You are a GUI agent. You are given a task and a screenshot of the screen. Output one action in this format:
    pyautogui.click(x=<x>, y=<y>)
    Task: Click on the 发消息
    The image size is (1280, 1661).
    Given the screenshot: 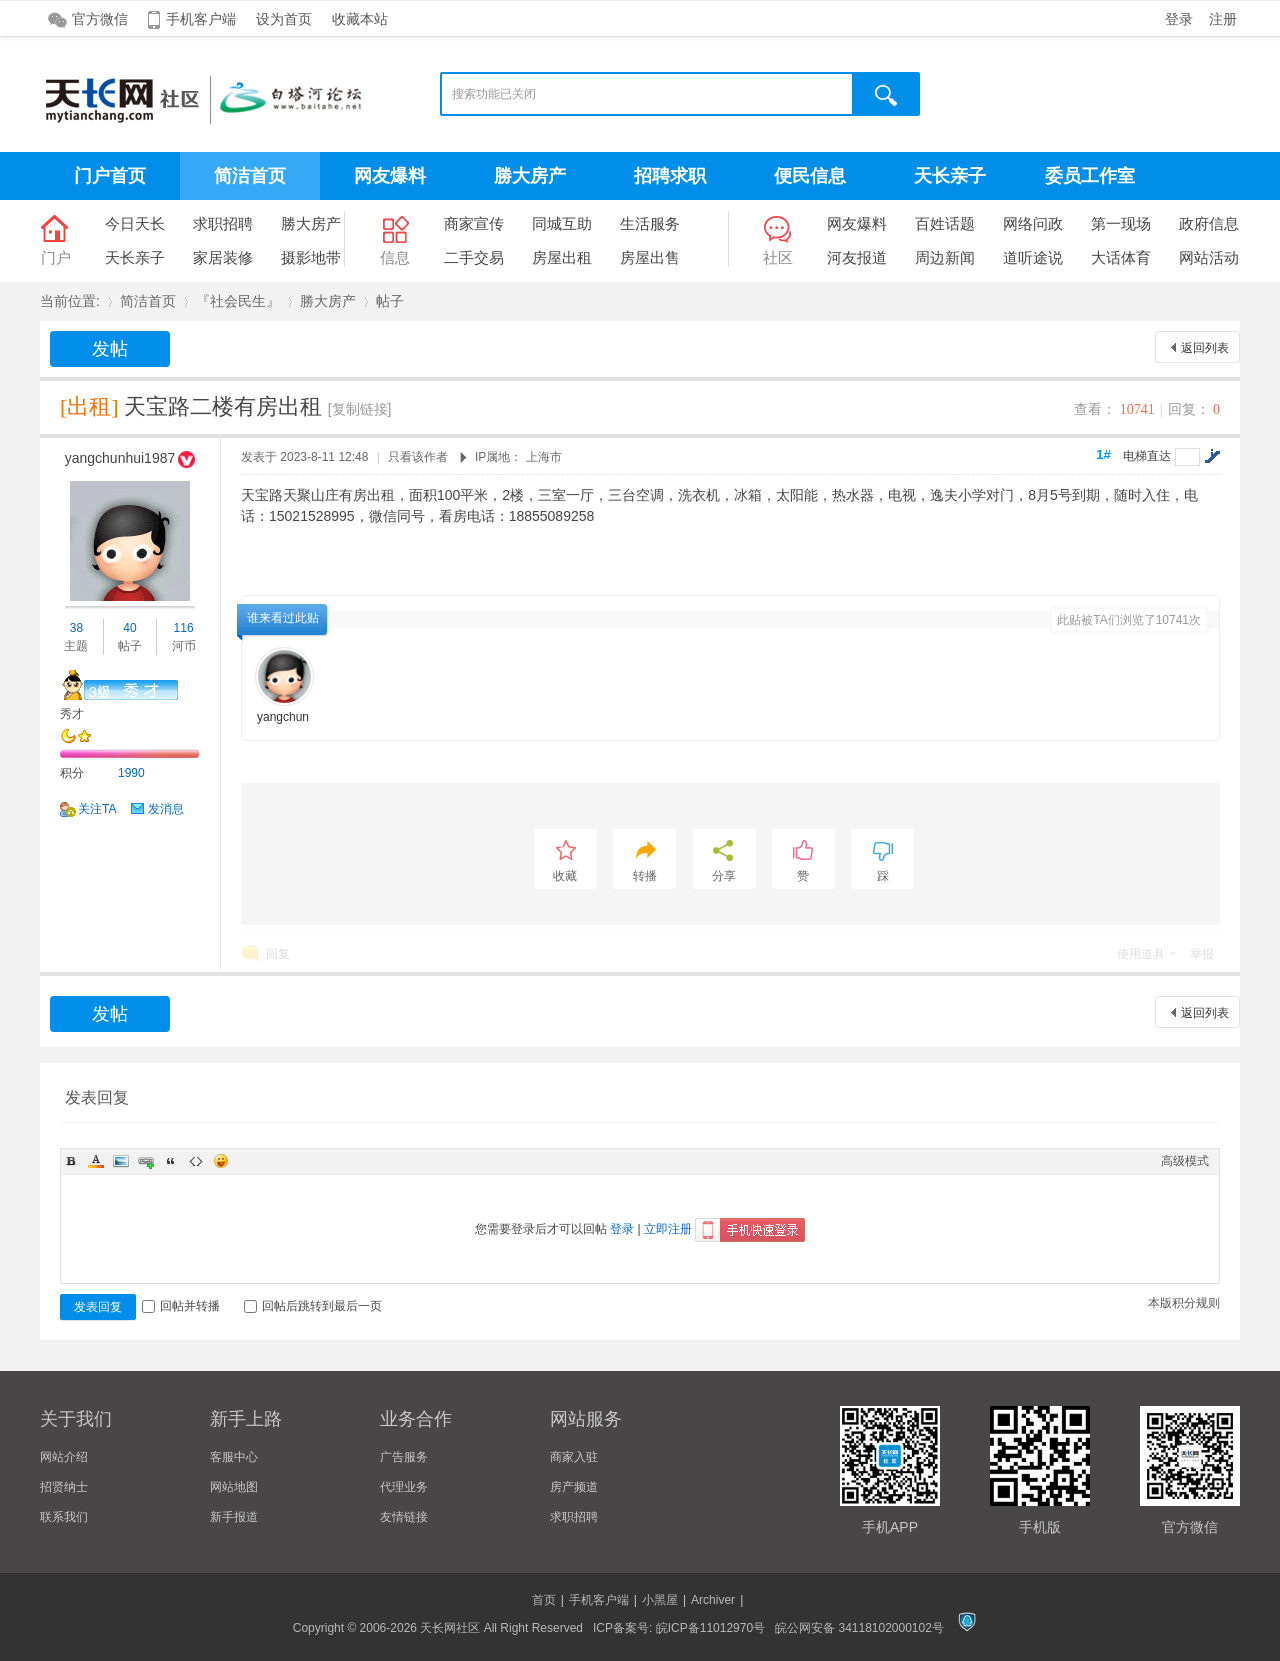 What is the action you would take?
    pyautogui.click(x=166, y=809)
    